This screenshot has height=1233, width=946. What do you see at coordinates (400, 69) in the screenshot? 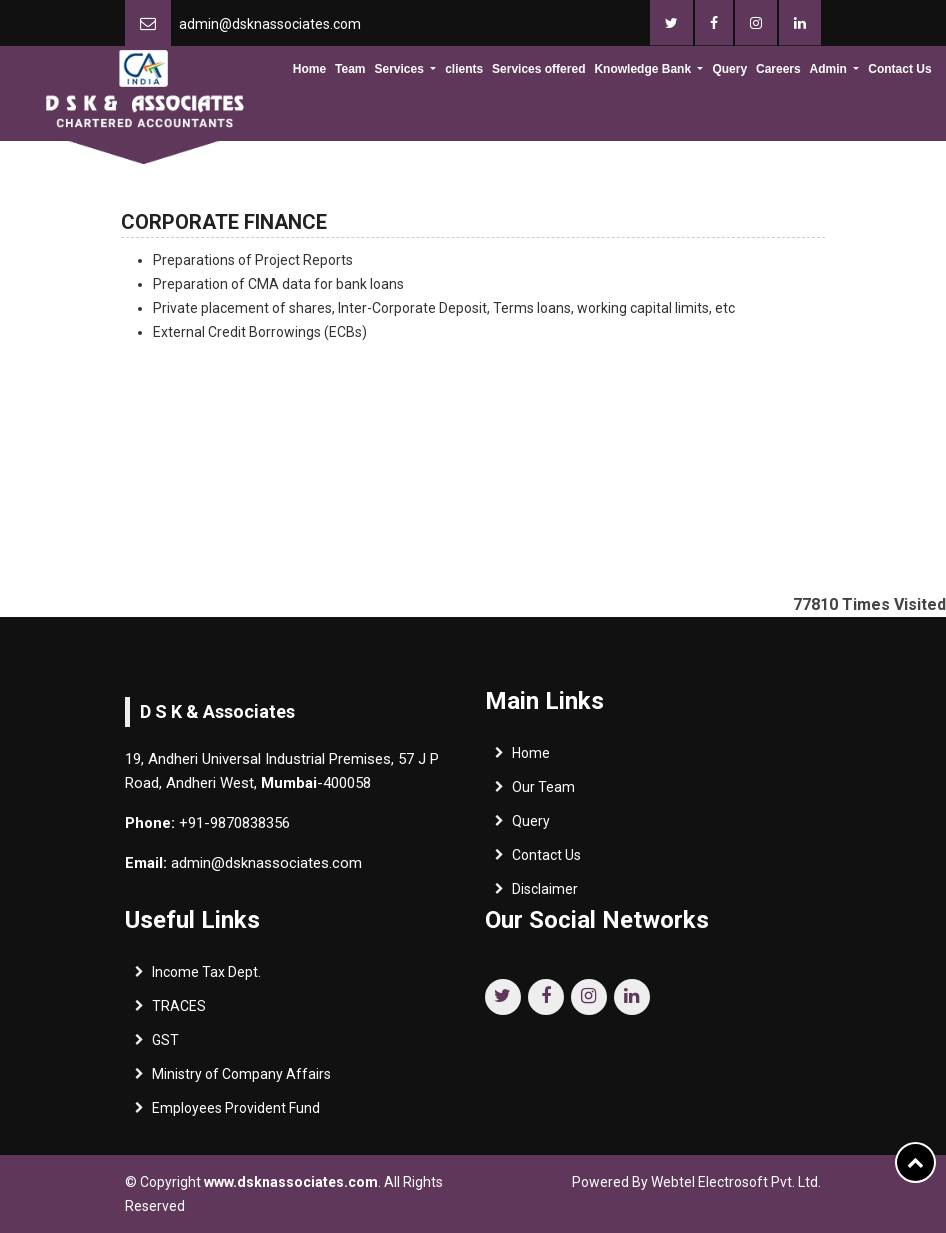
I see `Services [button]` at bounding box center [400, 69].